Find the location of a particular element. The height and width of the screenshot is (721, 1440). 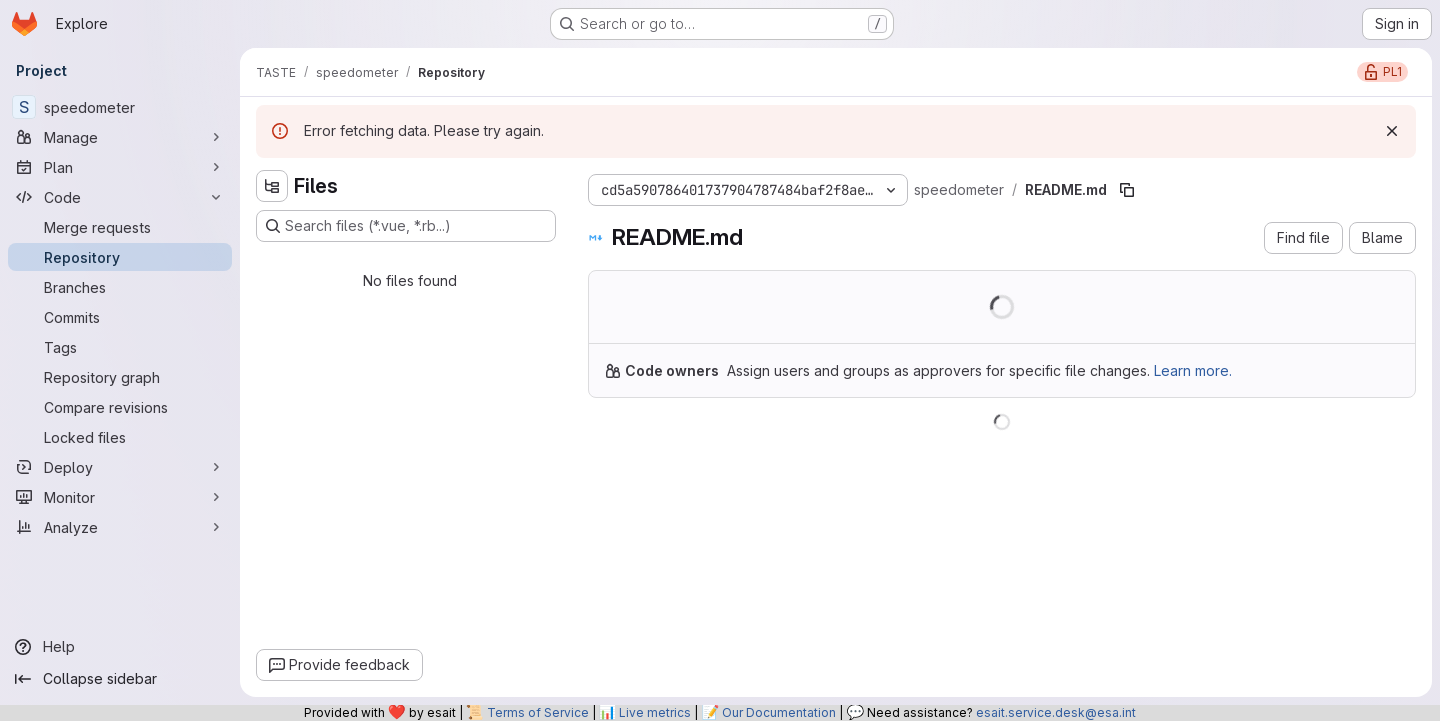

[Repository] is located at coordinates (120, 257).